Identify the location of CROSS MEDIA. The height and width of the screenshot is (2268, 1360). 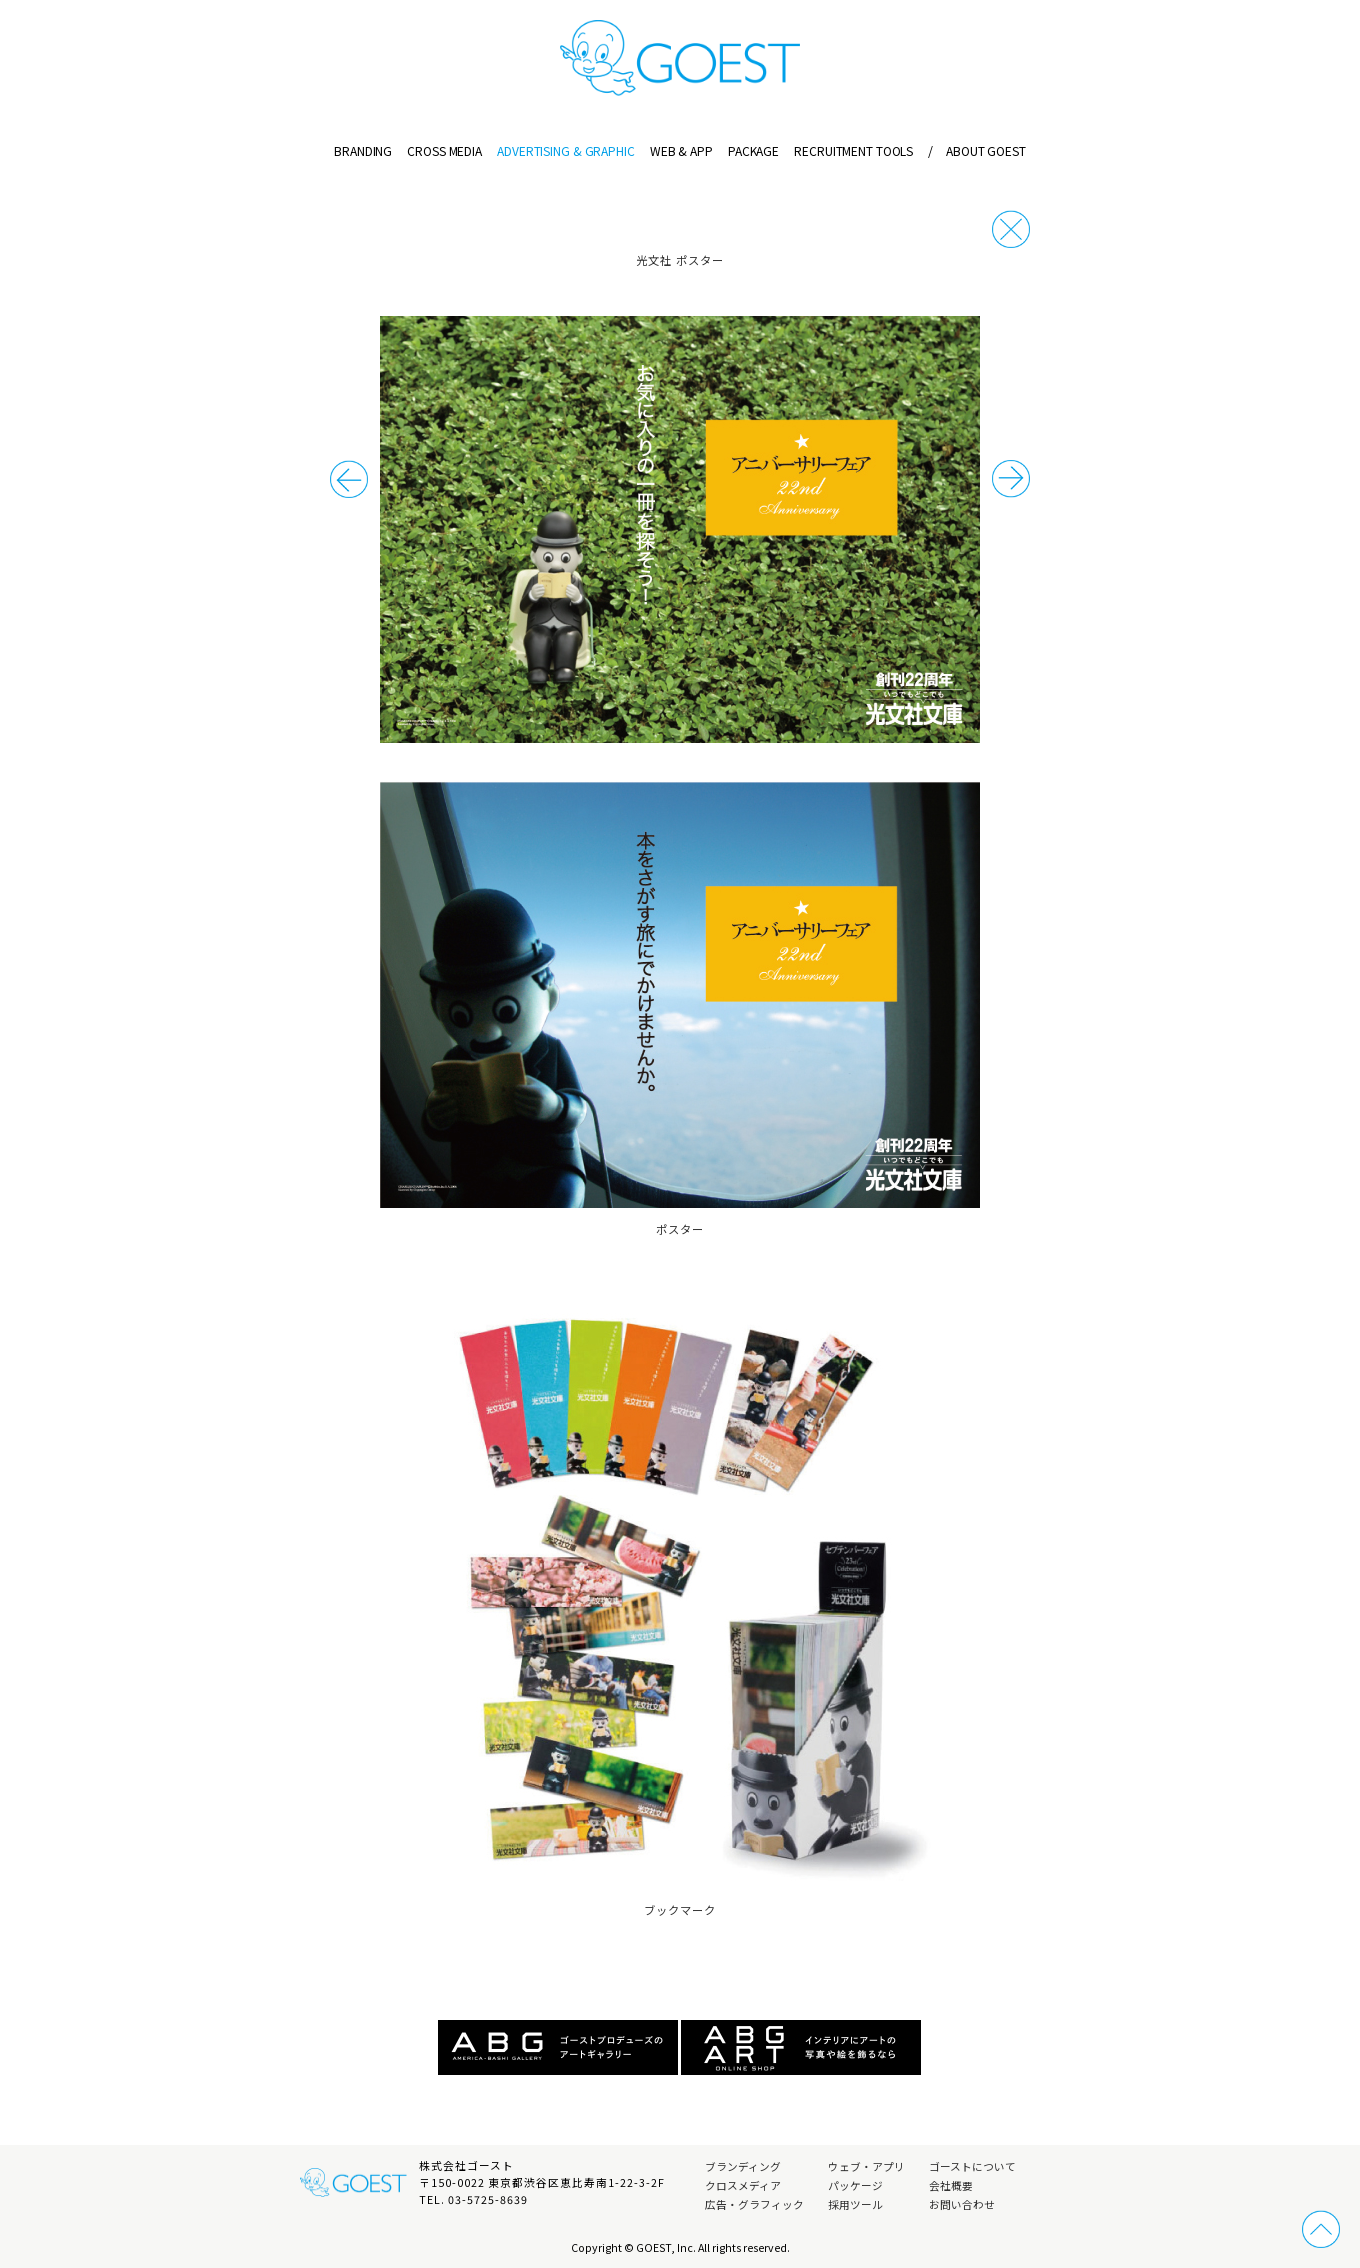
(444, 150).